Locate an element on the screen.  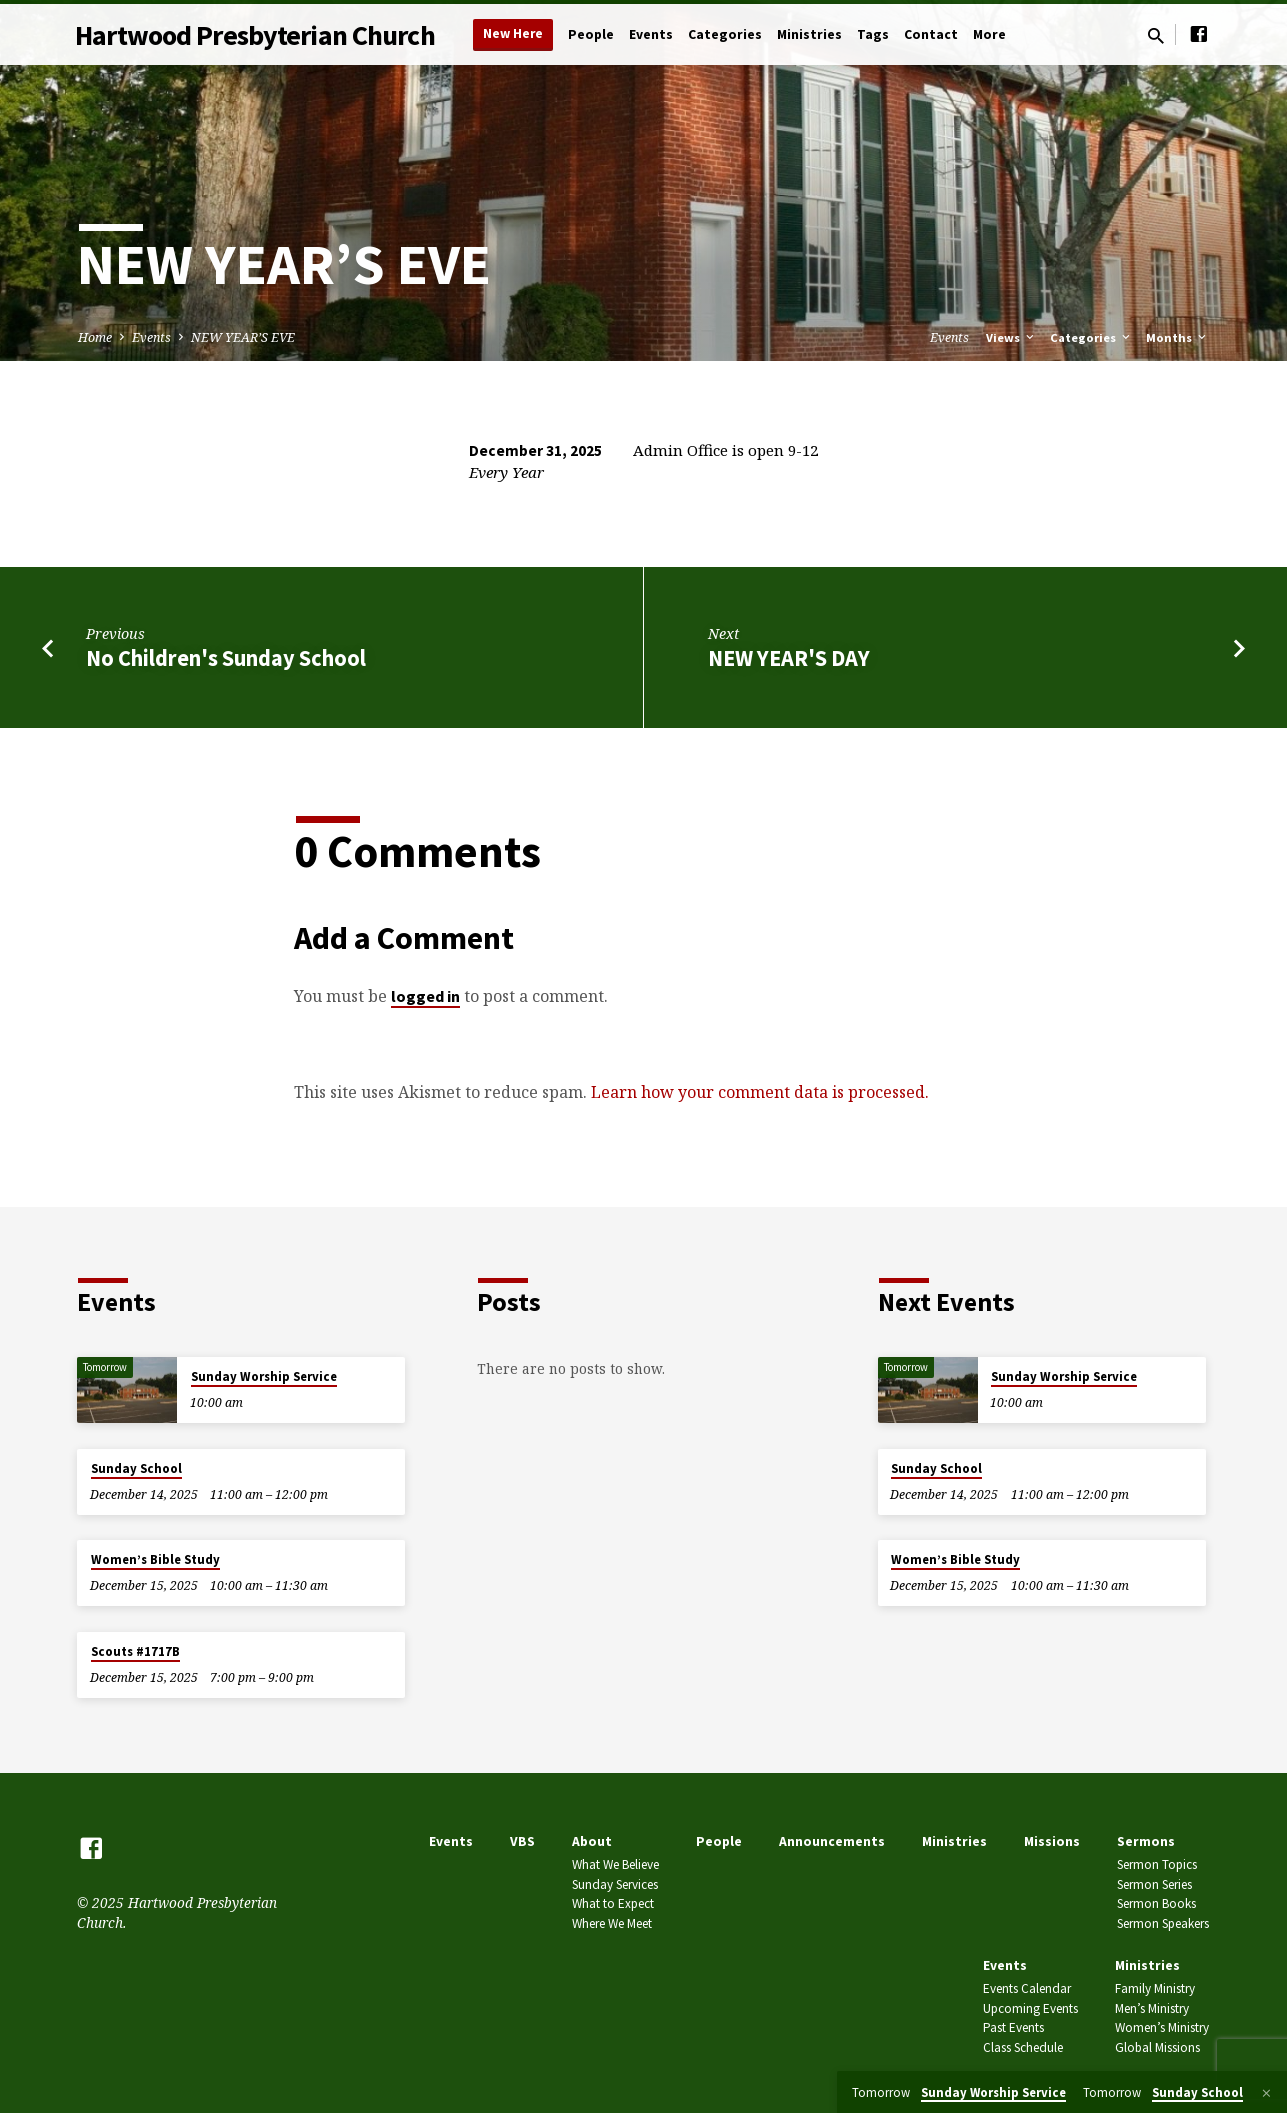
Sermon Series is located at coordinates (1154, 1884).